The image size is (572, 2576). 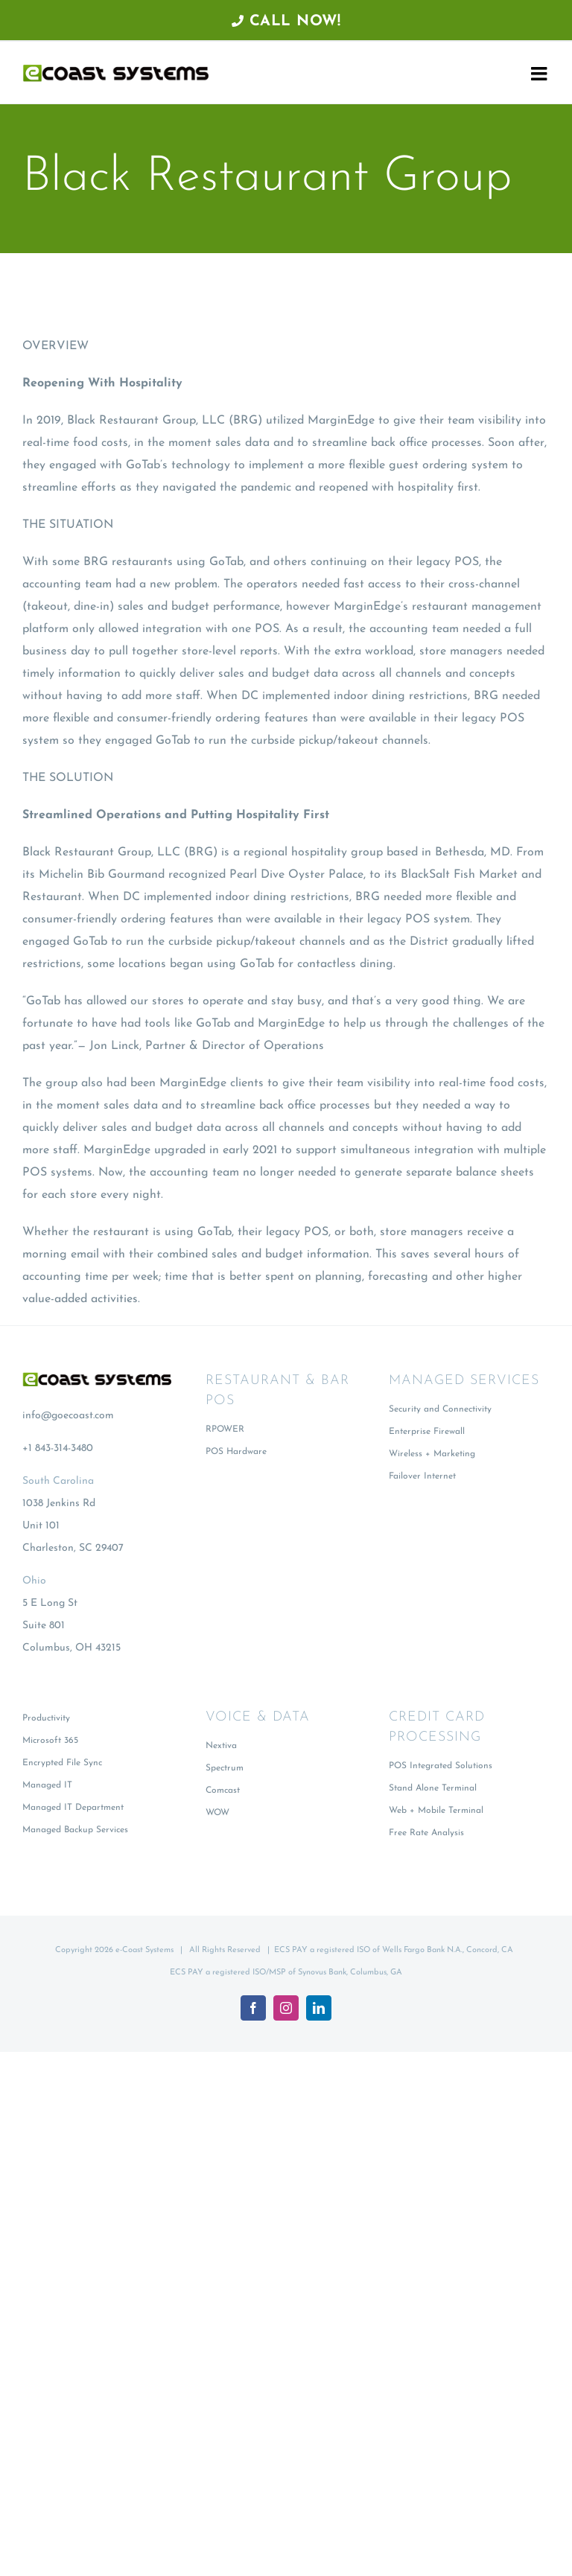 What do you see at coordinates (440, 1766) in the screenshot?
I see `POS Integrated Solutions` at bounding box center [440, 1766].